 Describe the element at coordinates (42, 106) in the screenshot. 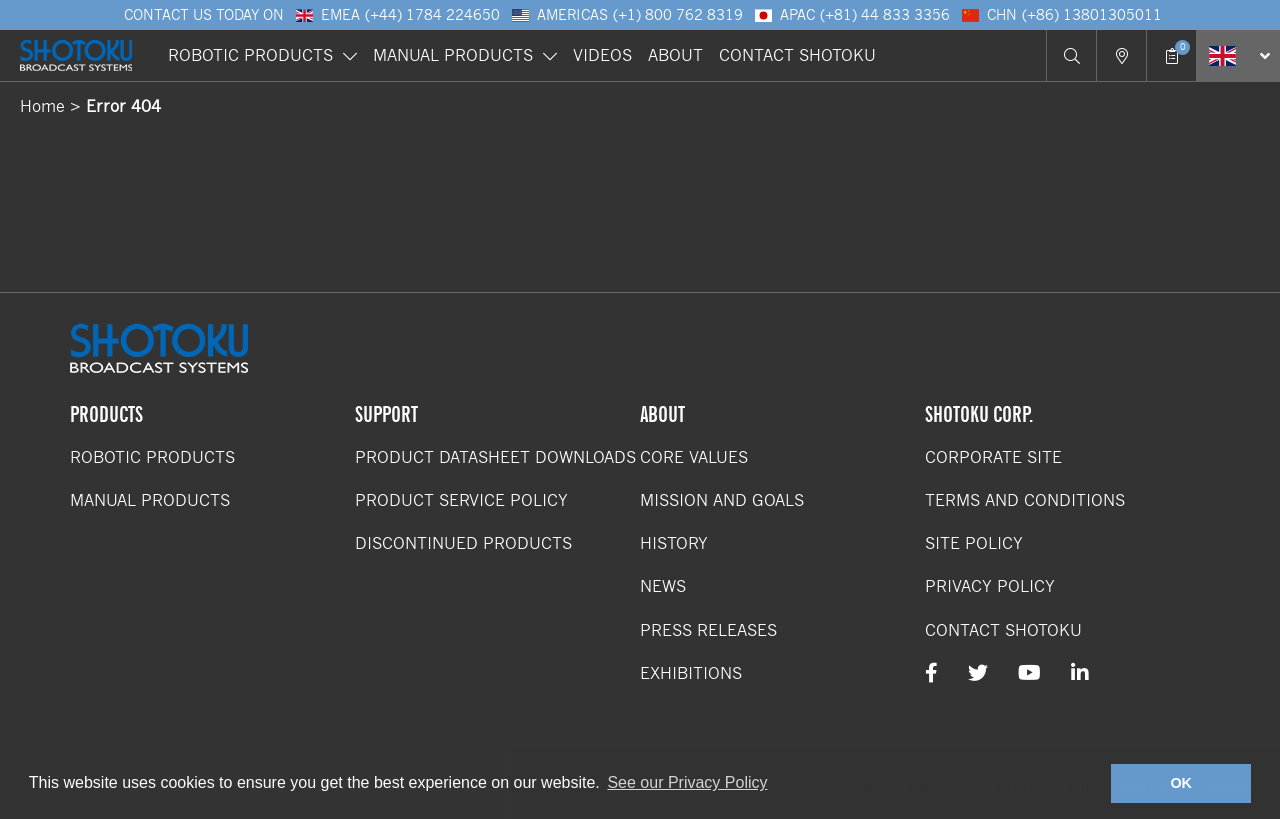

I see `Home` at that location.